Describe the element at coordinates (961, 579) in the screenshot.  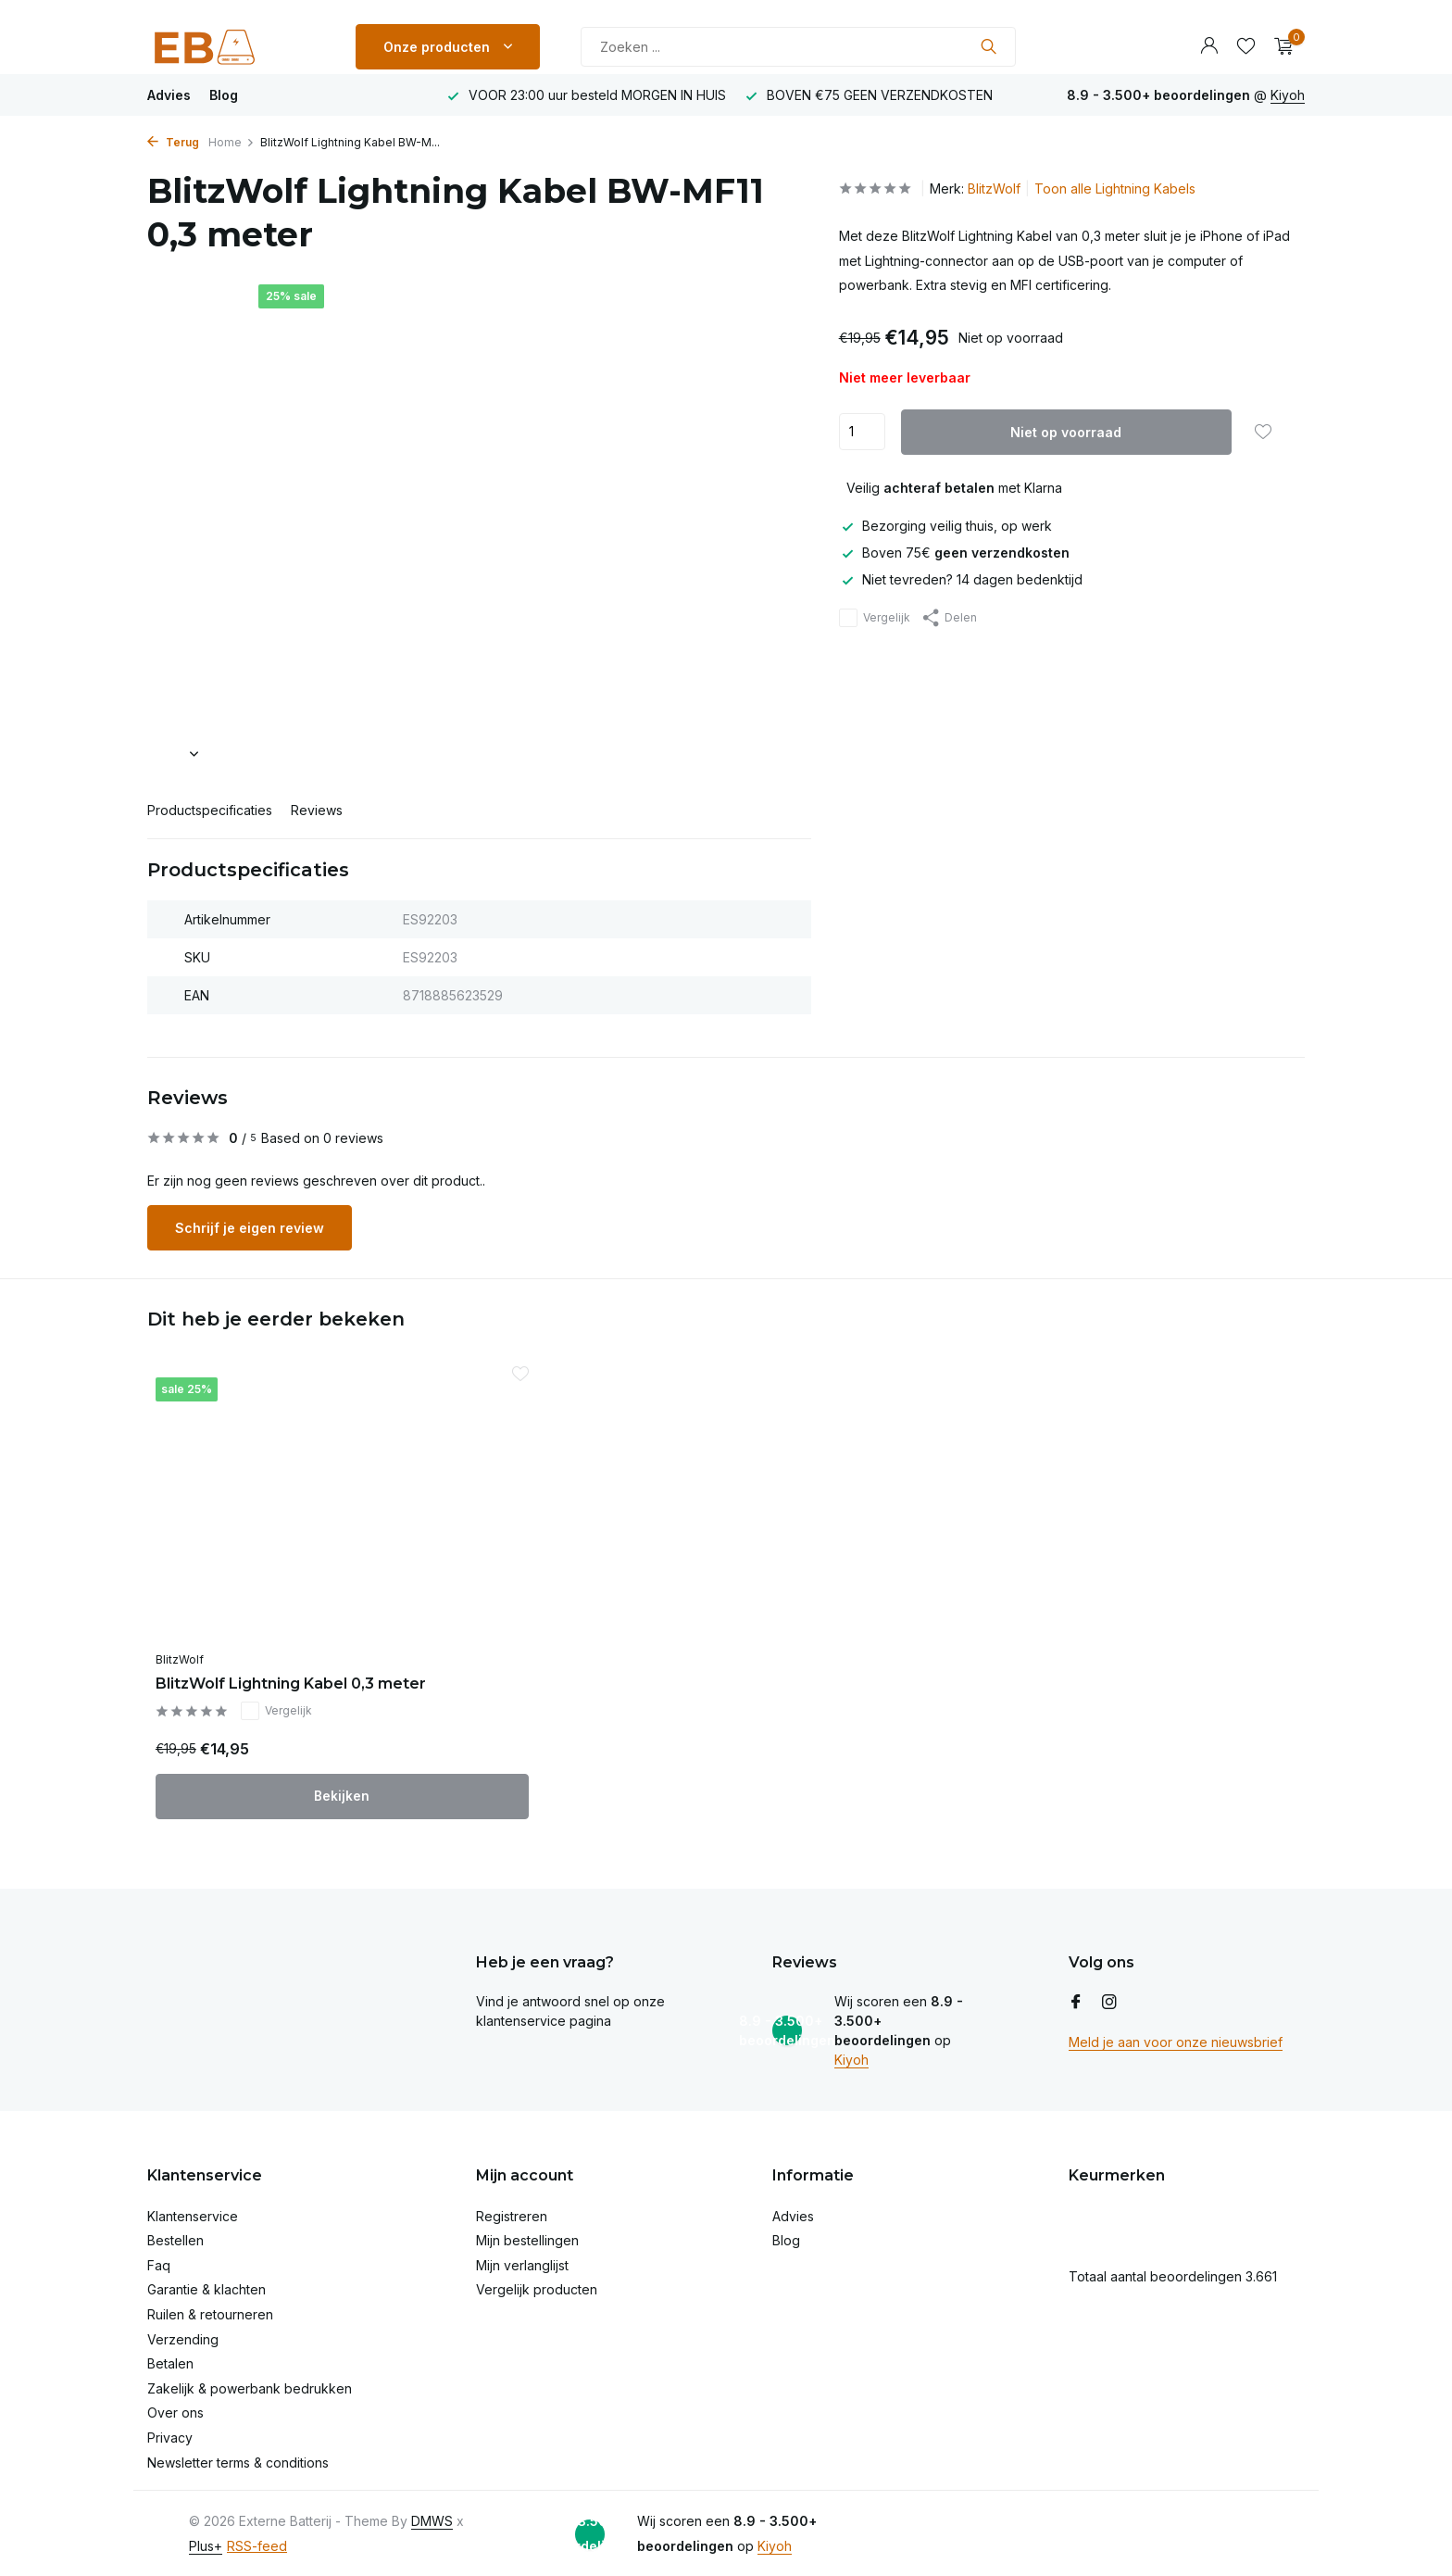
I see `Niet tevreden? 14 dagen bedenktijd` at that location.